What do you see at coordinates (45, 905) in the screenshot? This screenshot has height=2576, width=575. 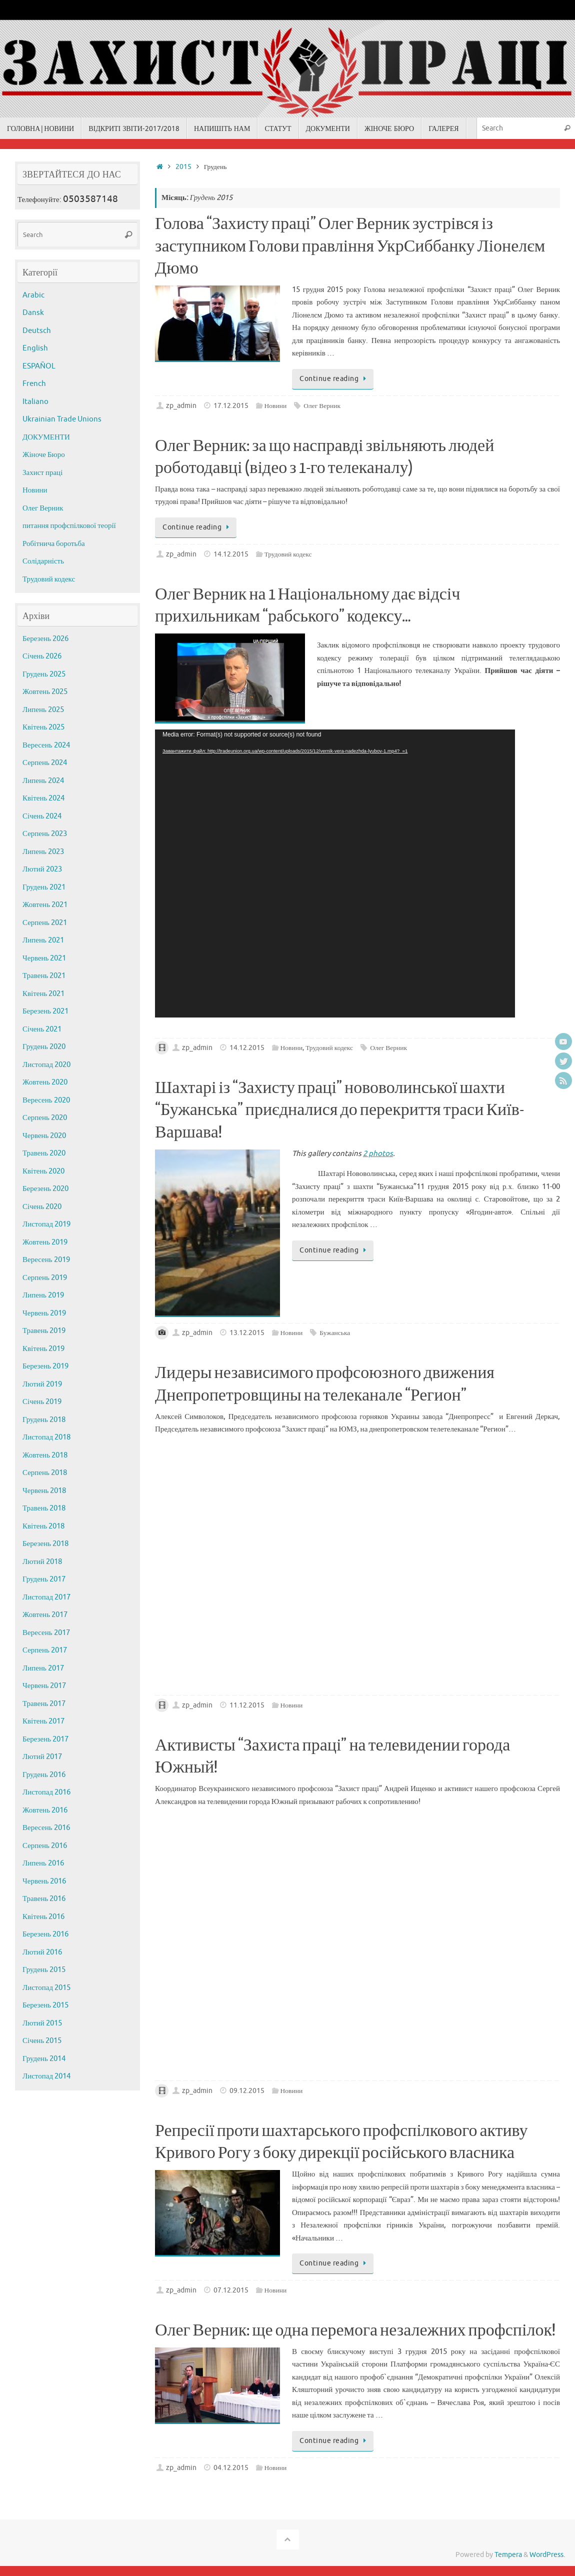 I see `Жовтень 2021` at bounding box center [45, 905].